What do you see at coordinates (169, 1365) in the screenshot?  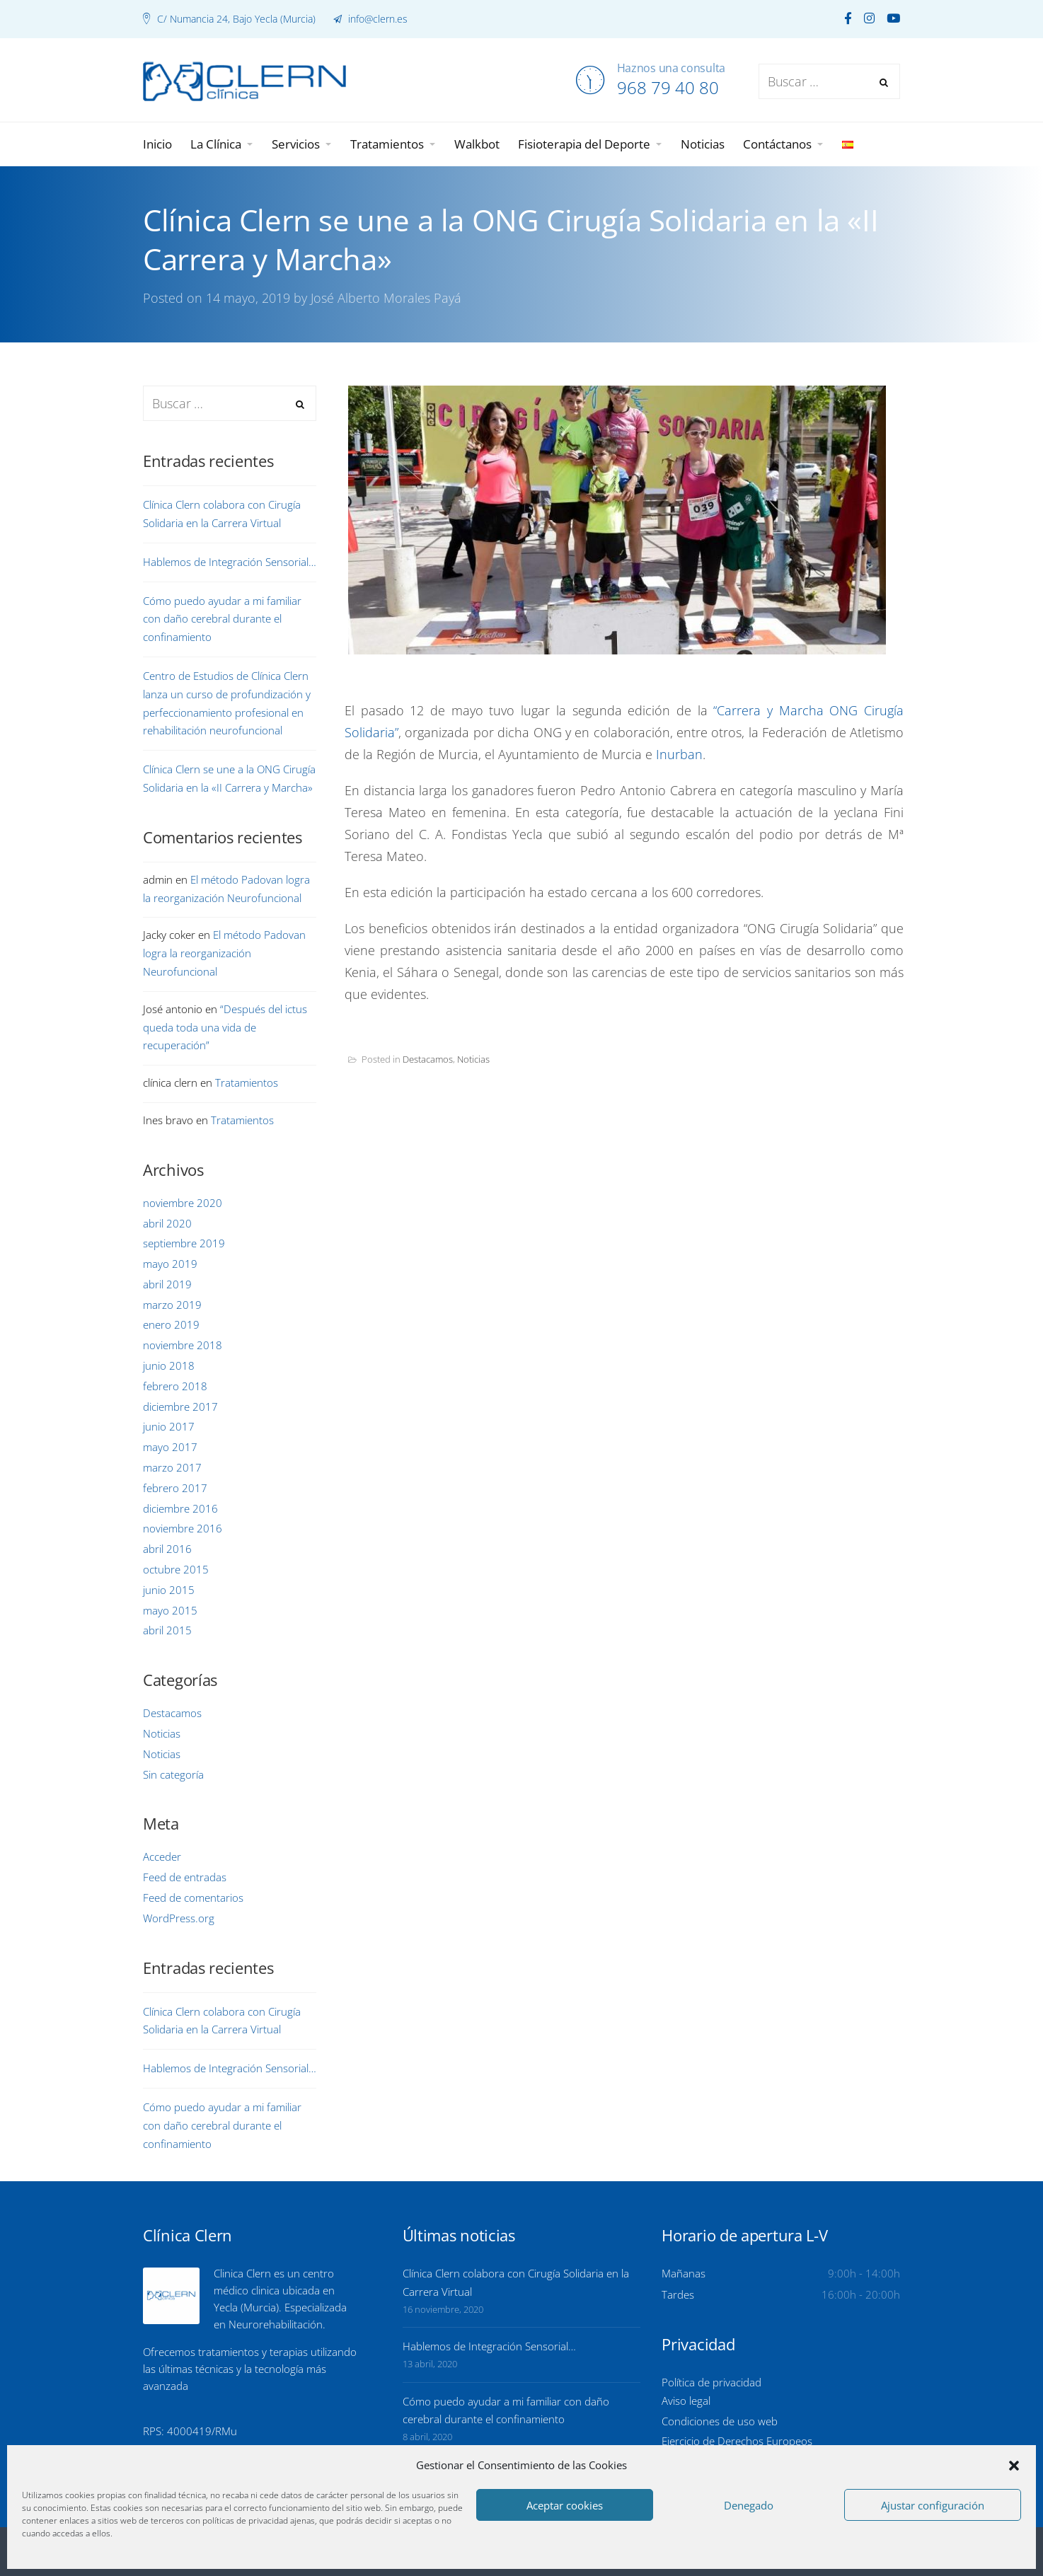 I see `junio 2018` at bounding box center [169, 1365].